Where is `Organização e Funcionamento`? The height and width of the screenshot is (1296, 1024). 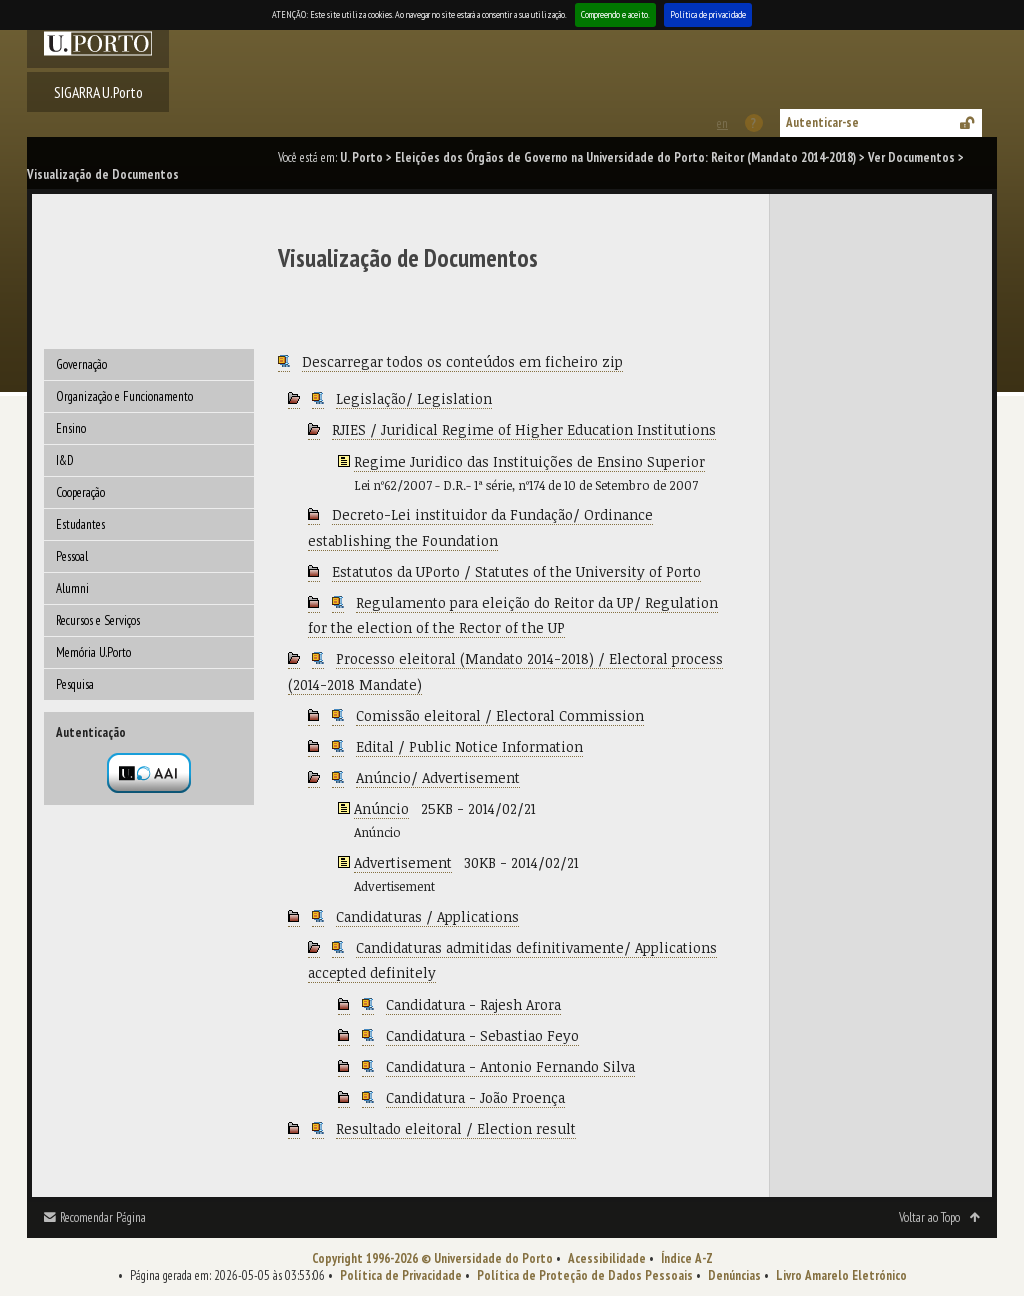 Organização e Funcionamento is located at coordinates (124, 396).